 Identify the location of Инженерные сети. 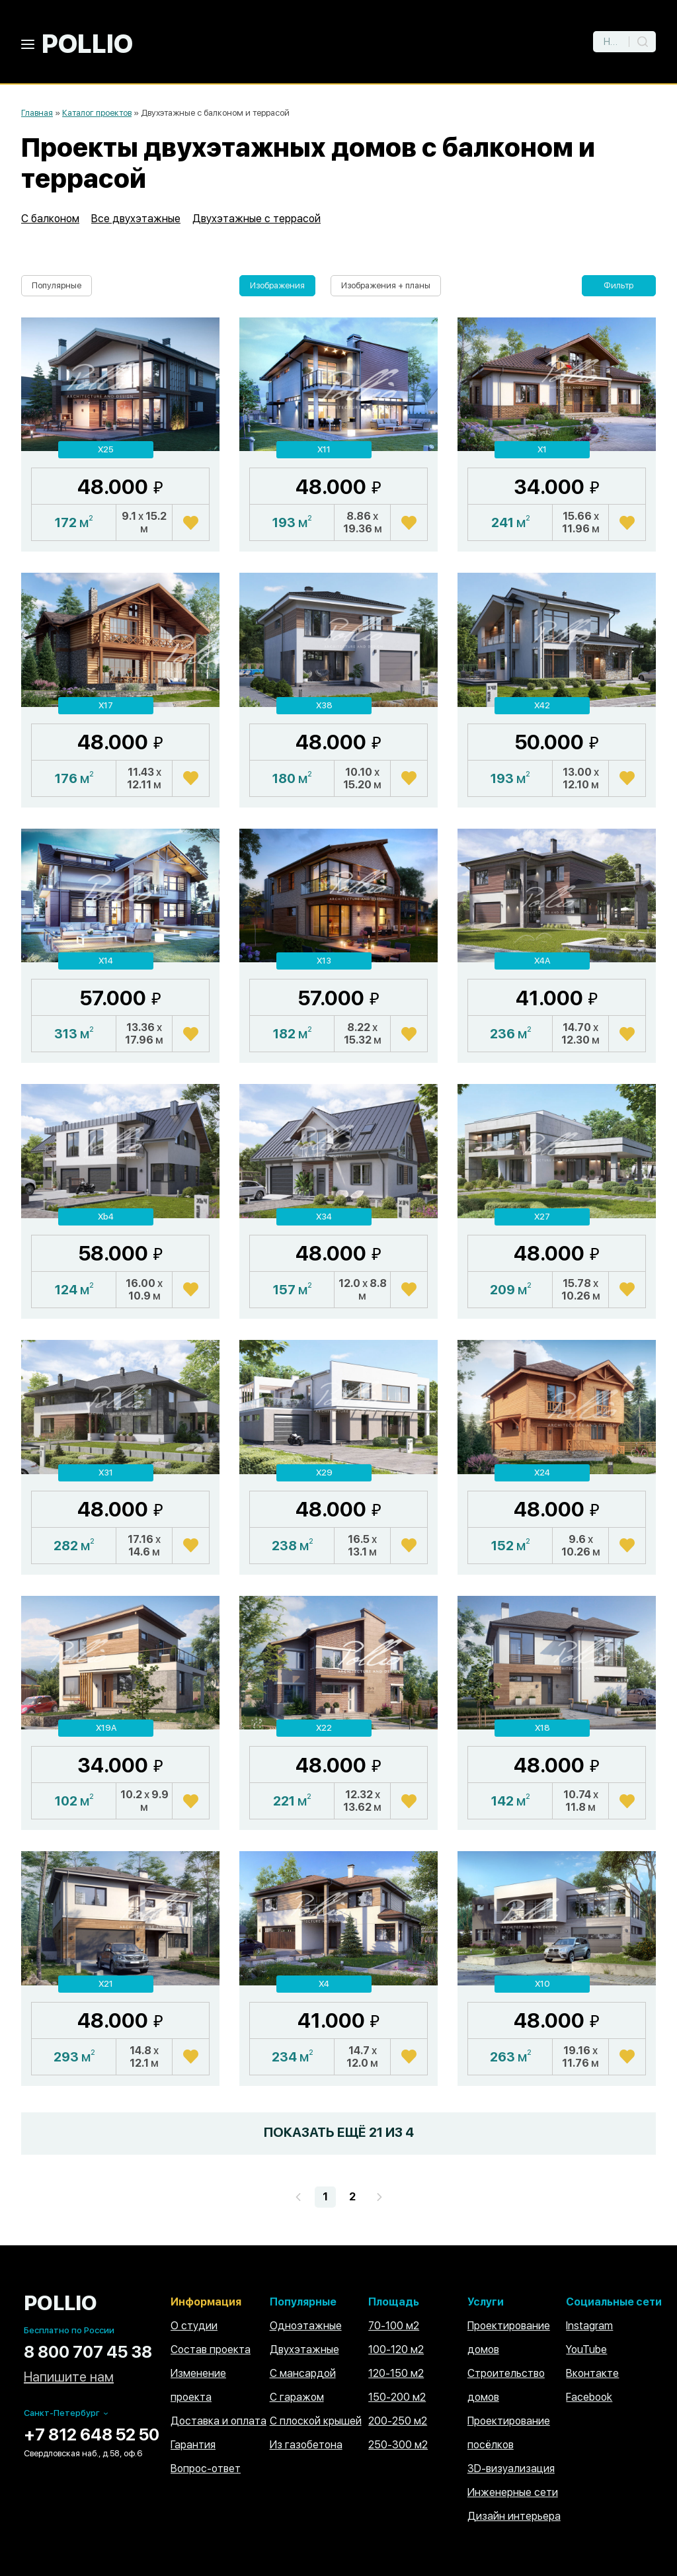
(512, 2492).